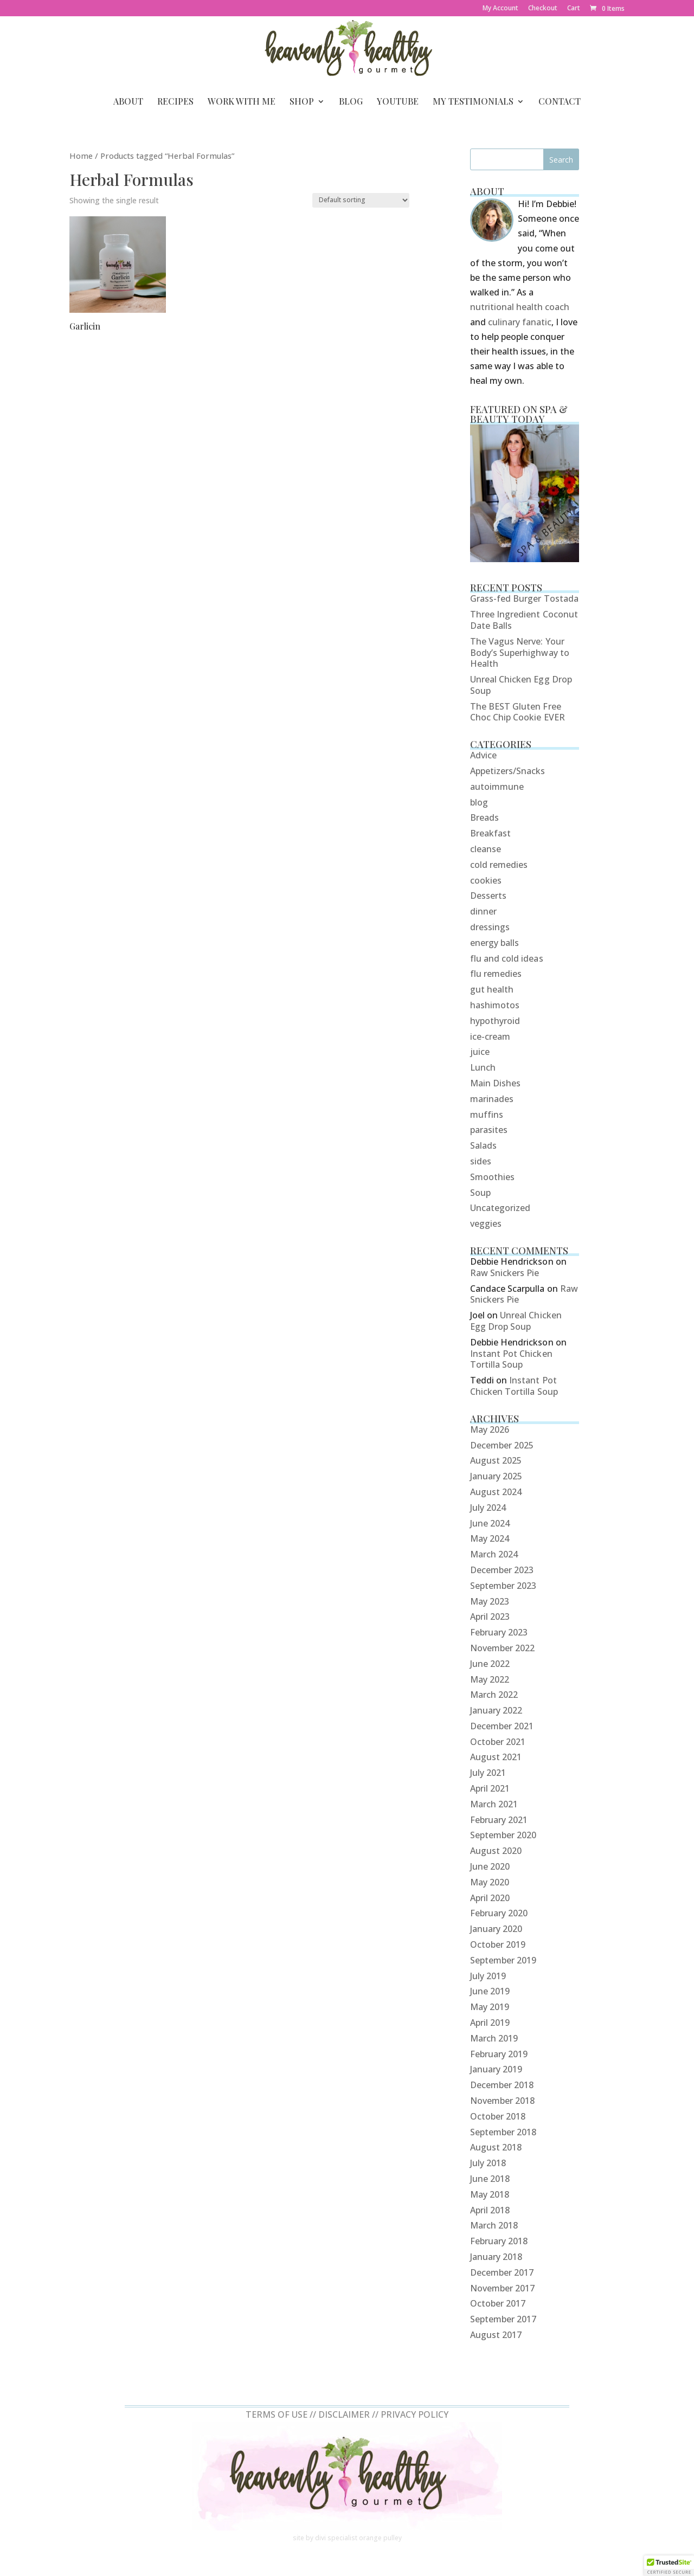 This screenshot has height=2576, width=694. What do you see at coordinates (496, 1757) in the screenshot?
I see `August 2021` at bounding box center [496, 1757].